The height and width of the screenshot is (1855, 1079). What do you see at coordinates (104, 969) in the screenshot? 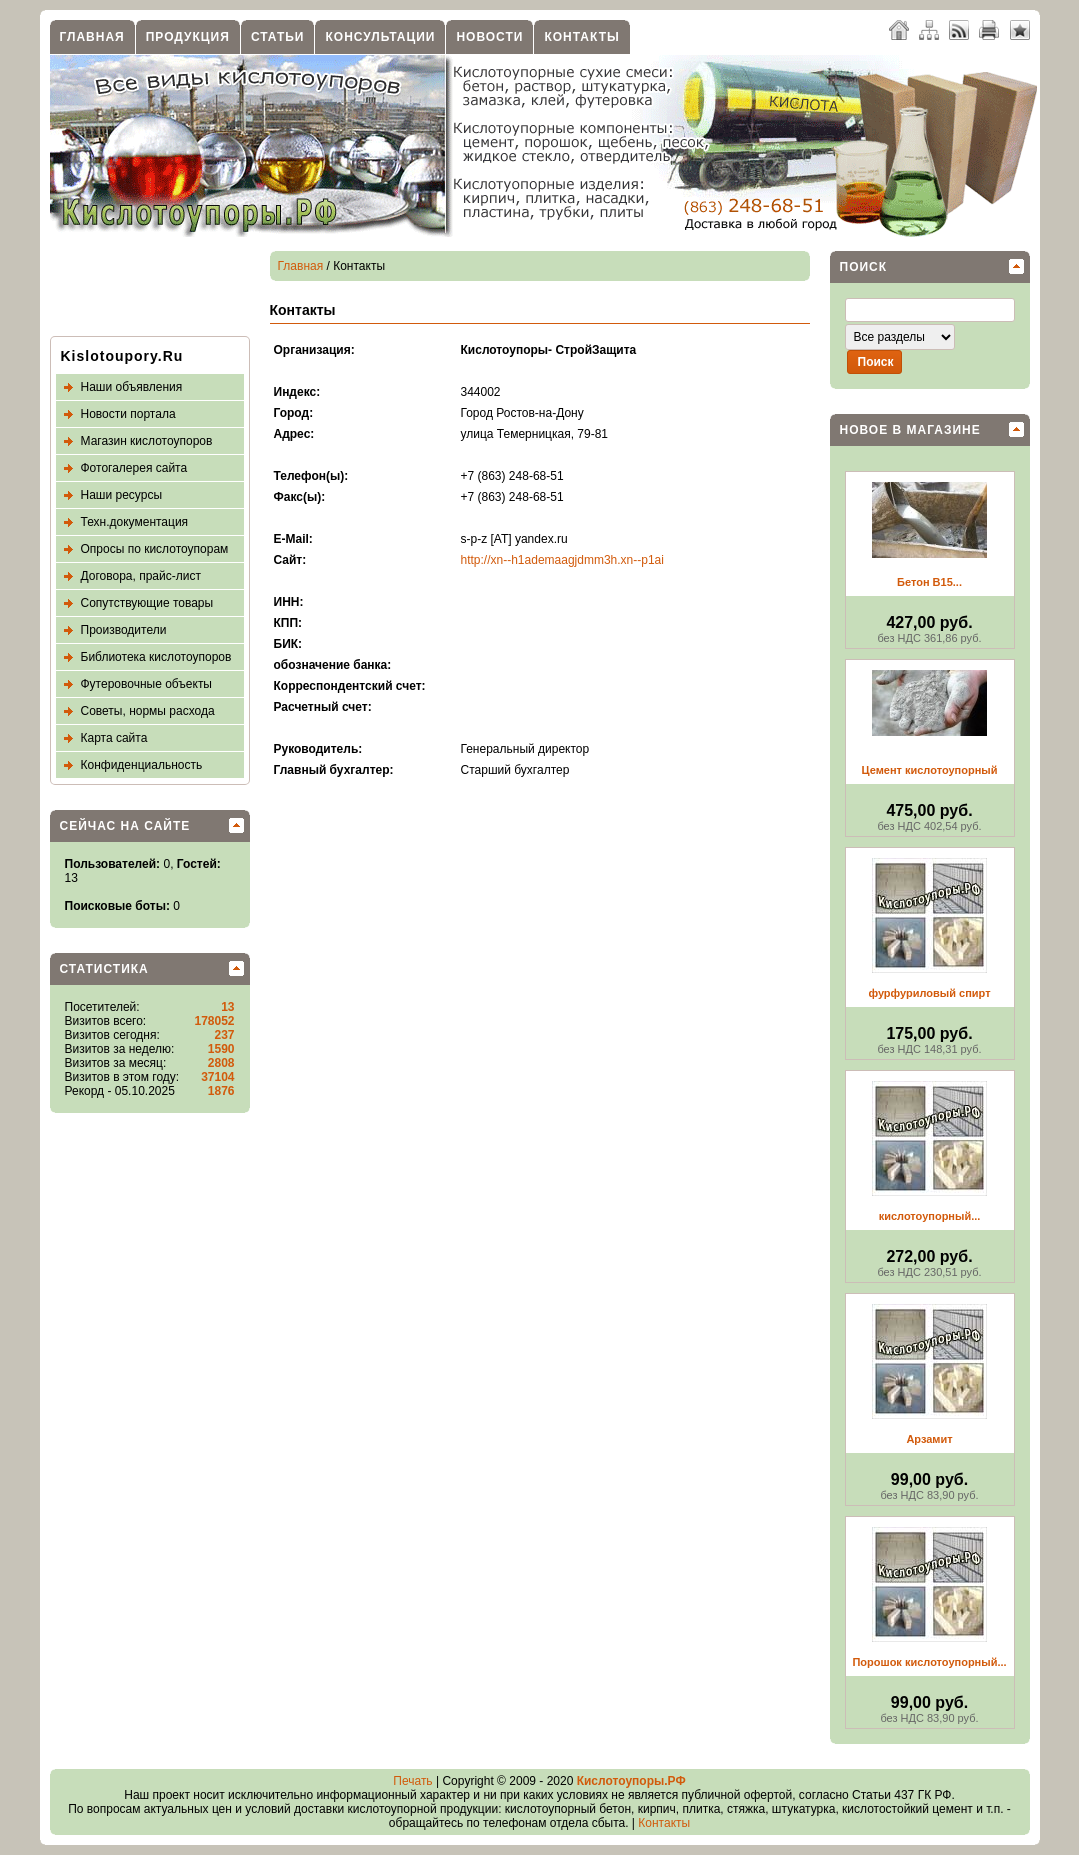
I see `Статистика` at bounding box center [104, 969].